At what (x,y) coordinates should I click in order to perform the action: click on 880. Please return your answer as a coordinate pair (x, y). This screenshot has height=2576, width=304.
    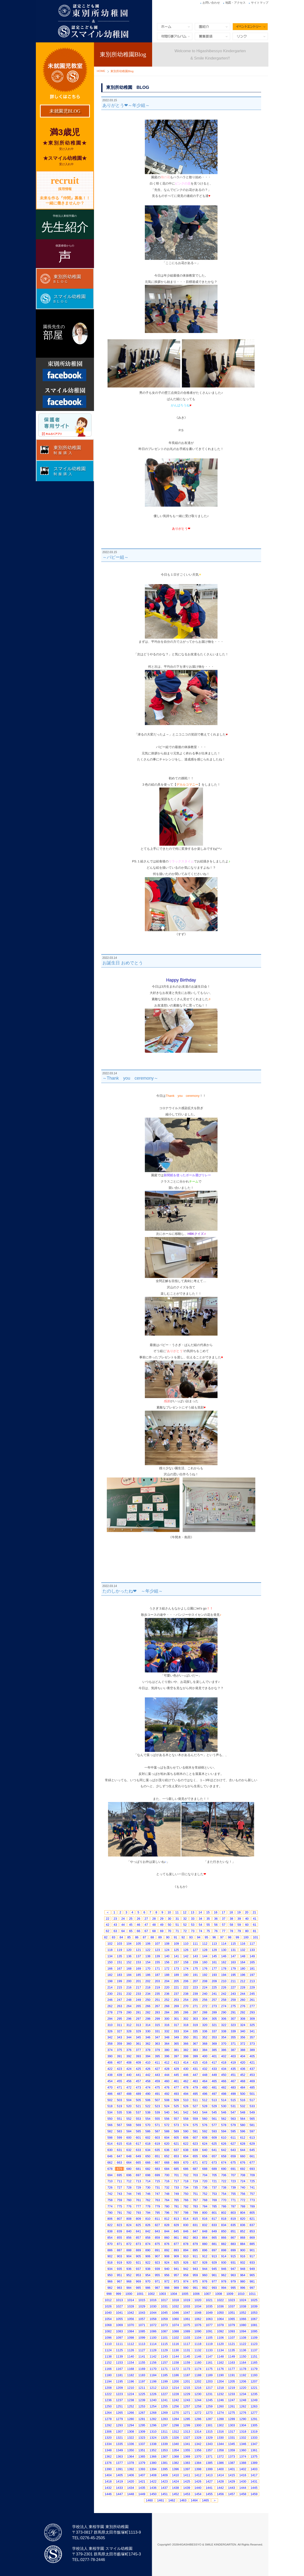
    Looking at the image, I should click on (205, 2244).